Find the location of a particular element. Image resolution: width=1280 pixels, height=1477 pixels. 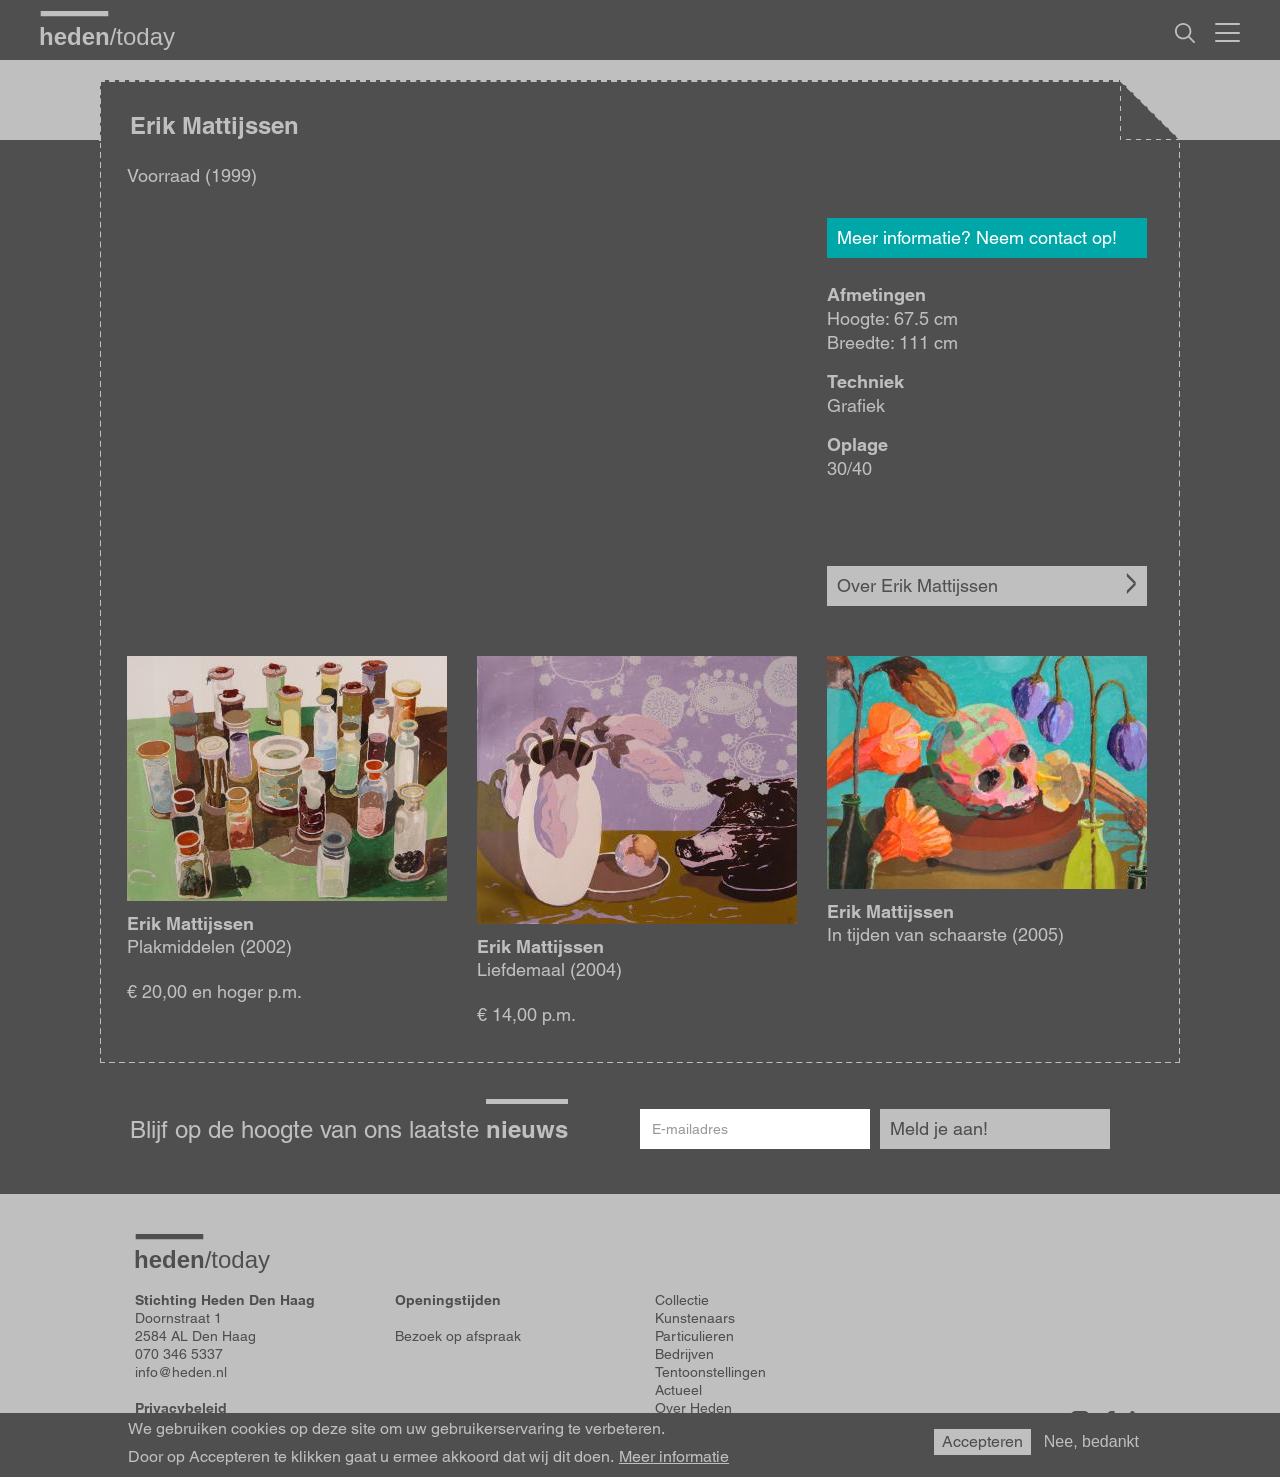

info@heden.nl is located at coordinates (181, 1372).